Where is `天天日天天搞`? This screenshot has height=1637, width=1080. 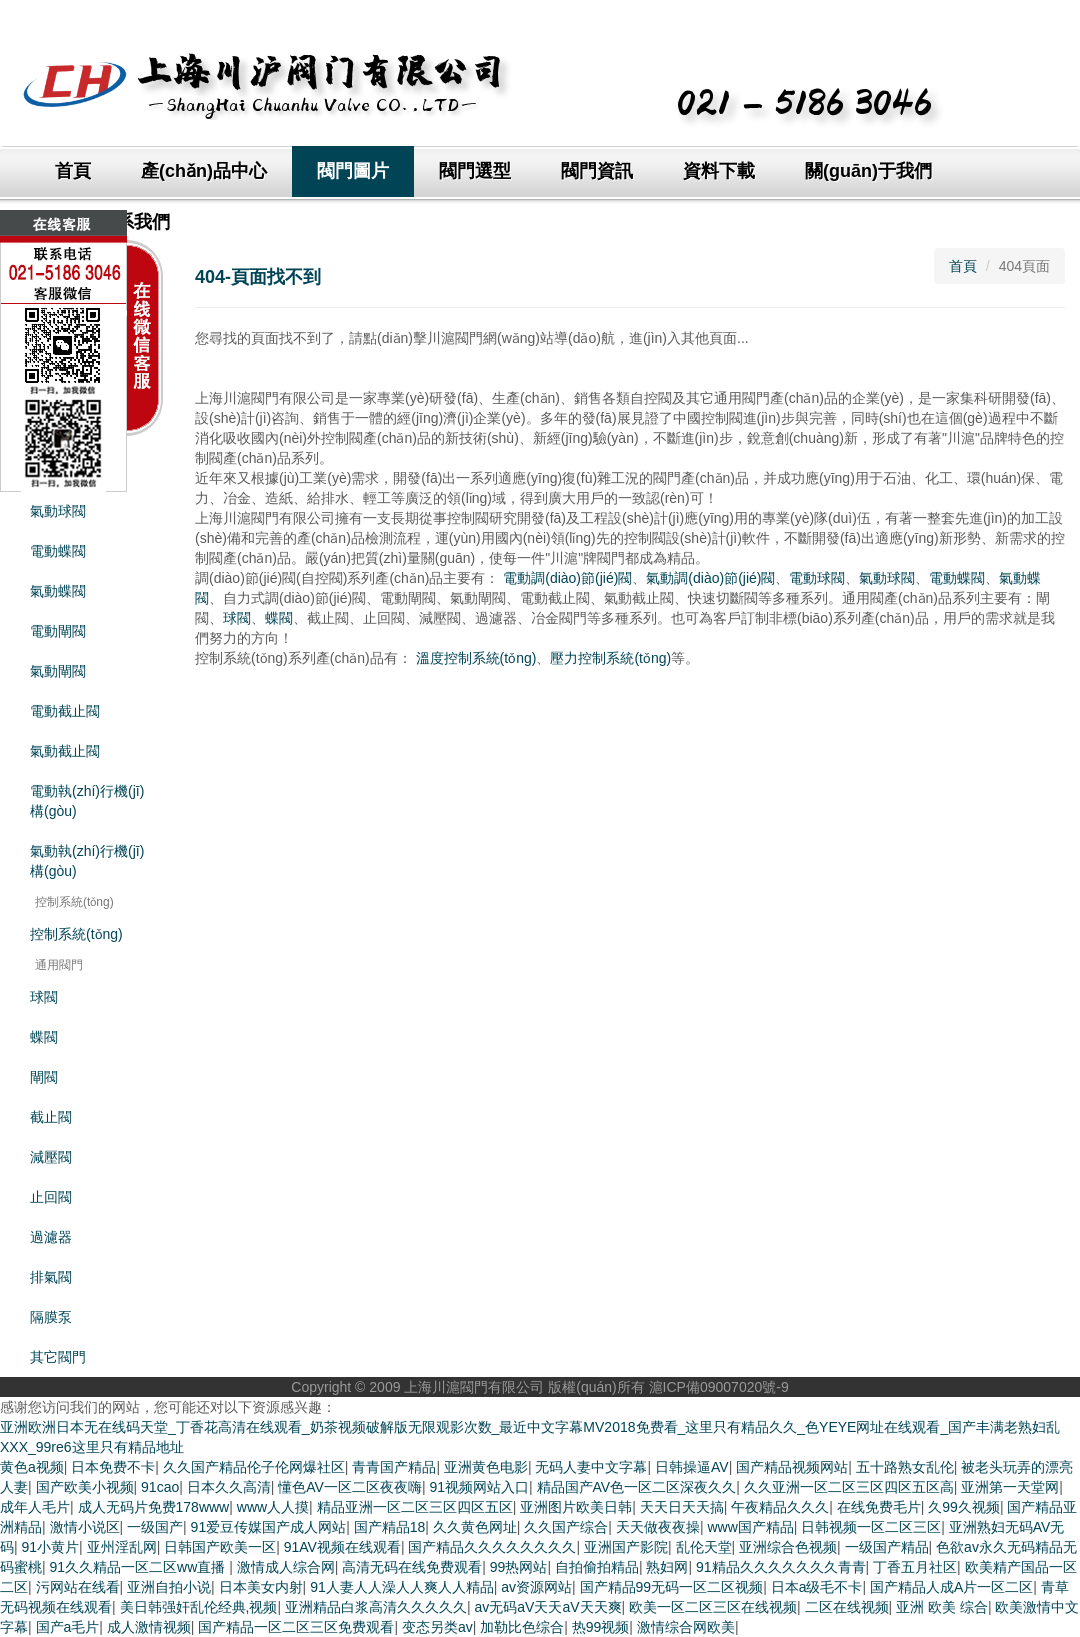 天天日天天搞 is located at coordinates (682, 1507).